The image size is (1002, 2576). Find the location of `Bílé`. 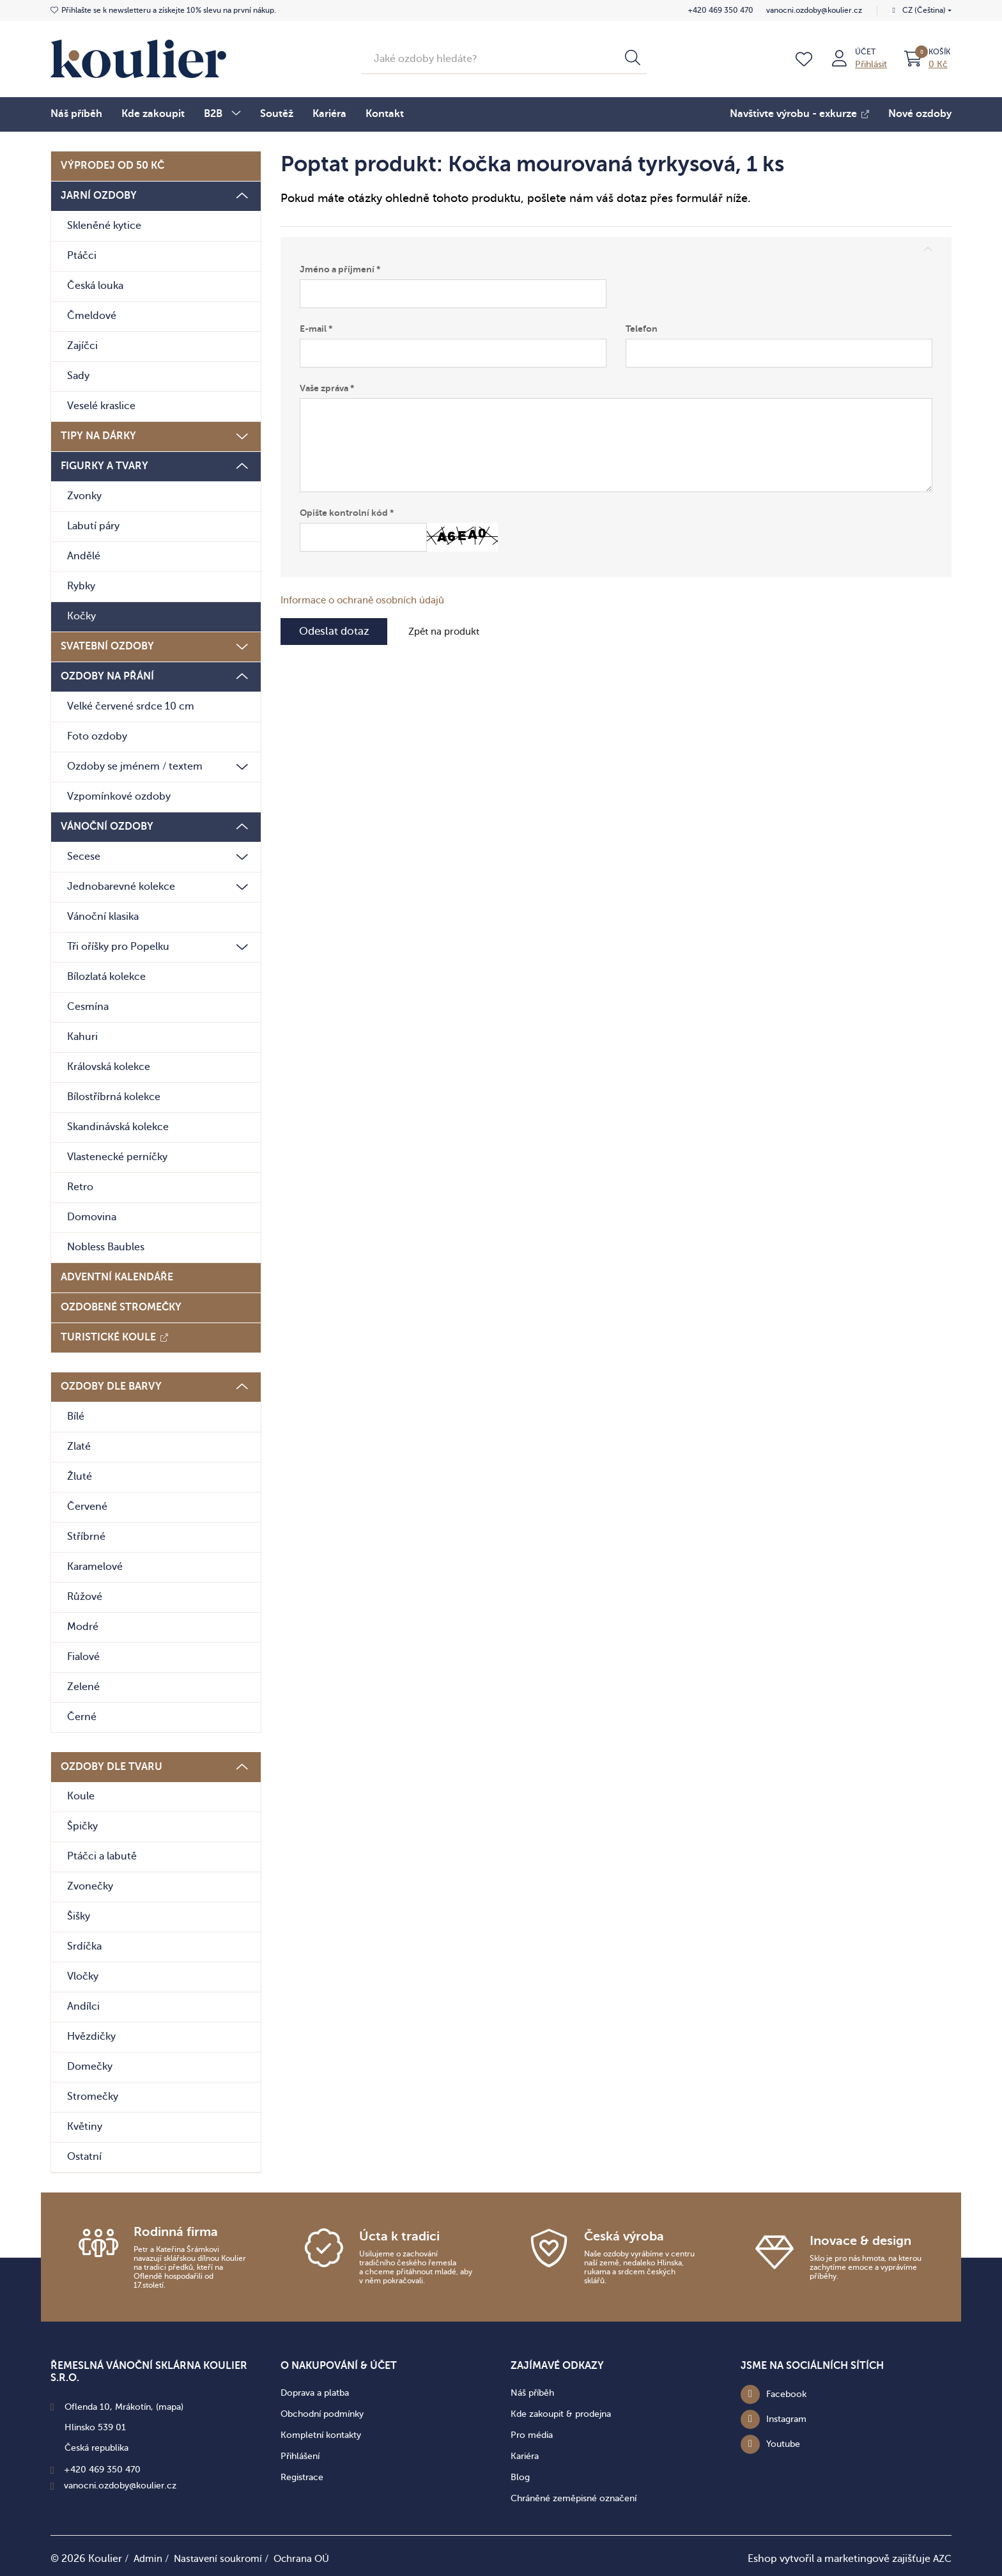

Bílé is located at coordinates (75, 1415).